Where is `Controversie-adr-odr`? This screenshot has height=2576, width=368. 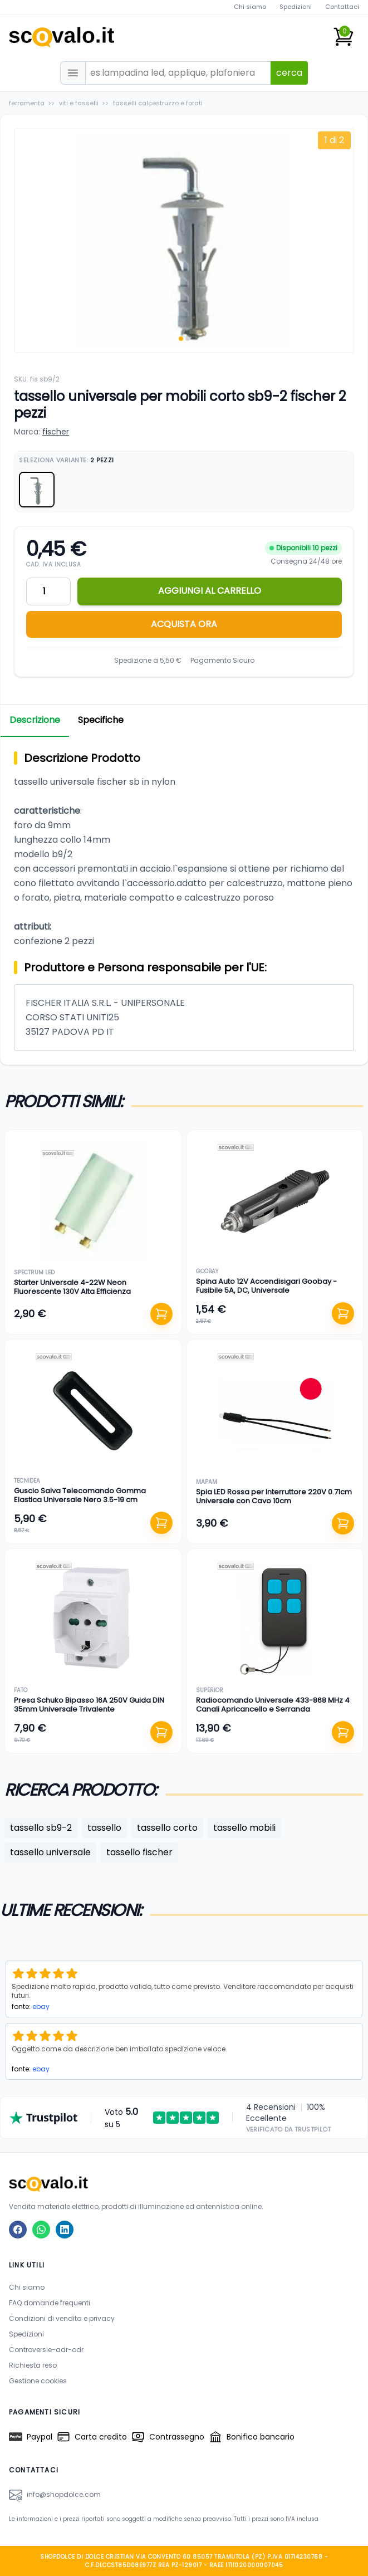
Controversie-adr-odr is located at coordinates (46, 2349).